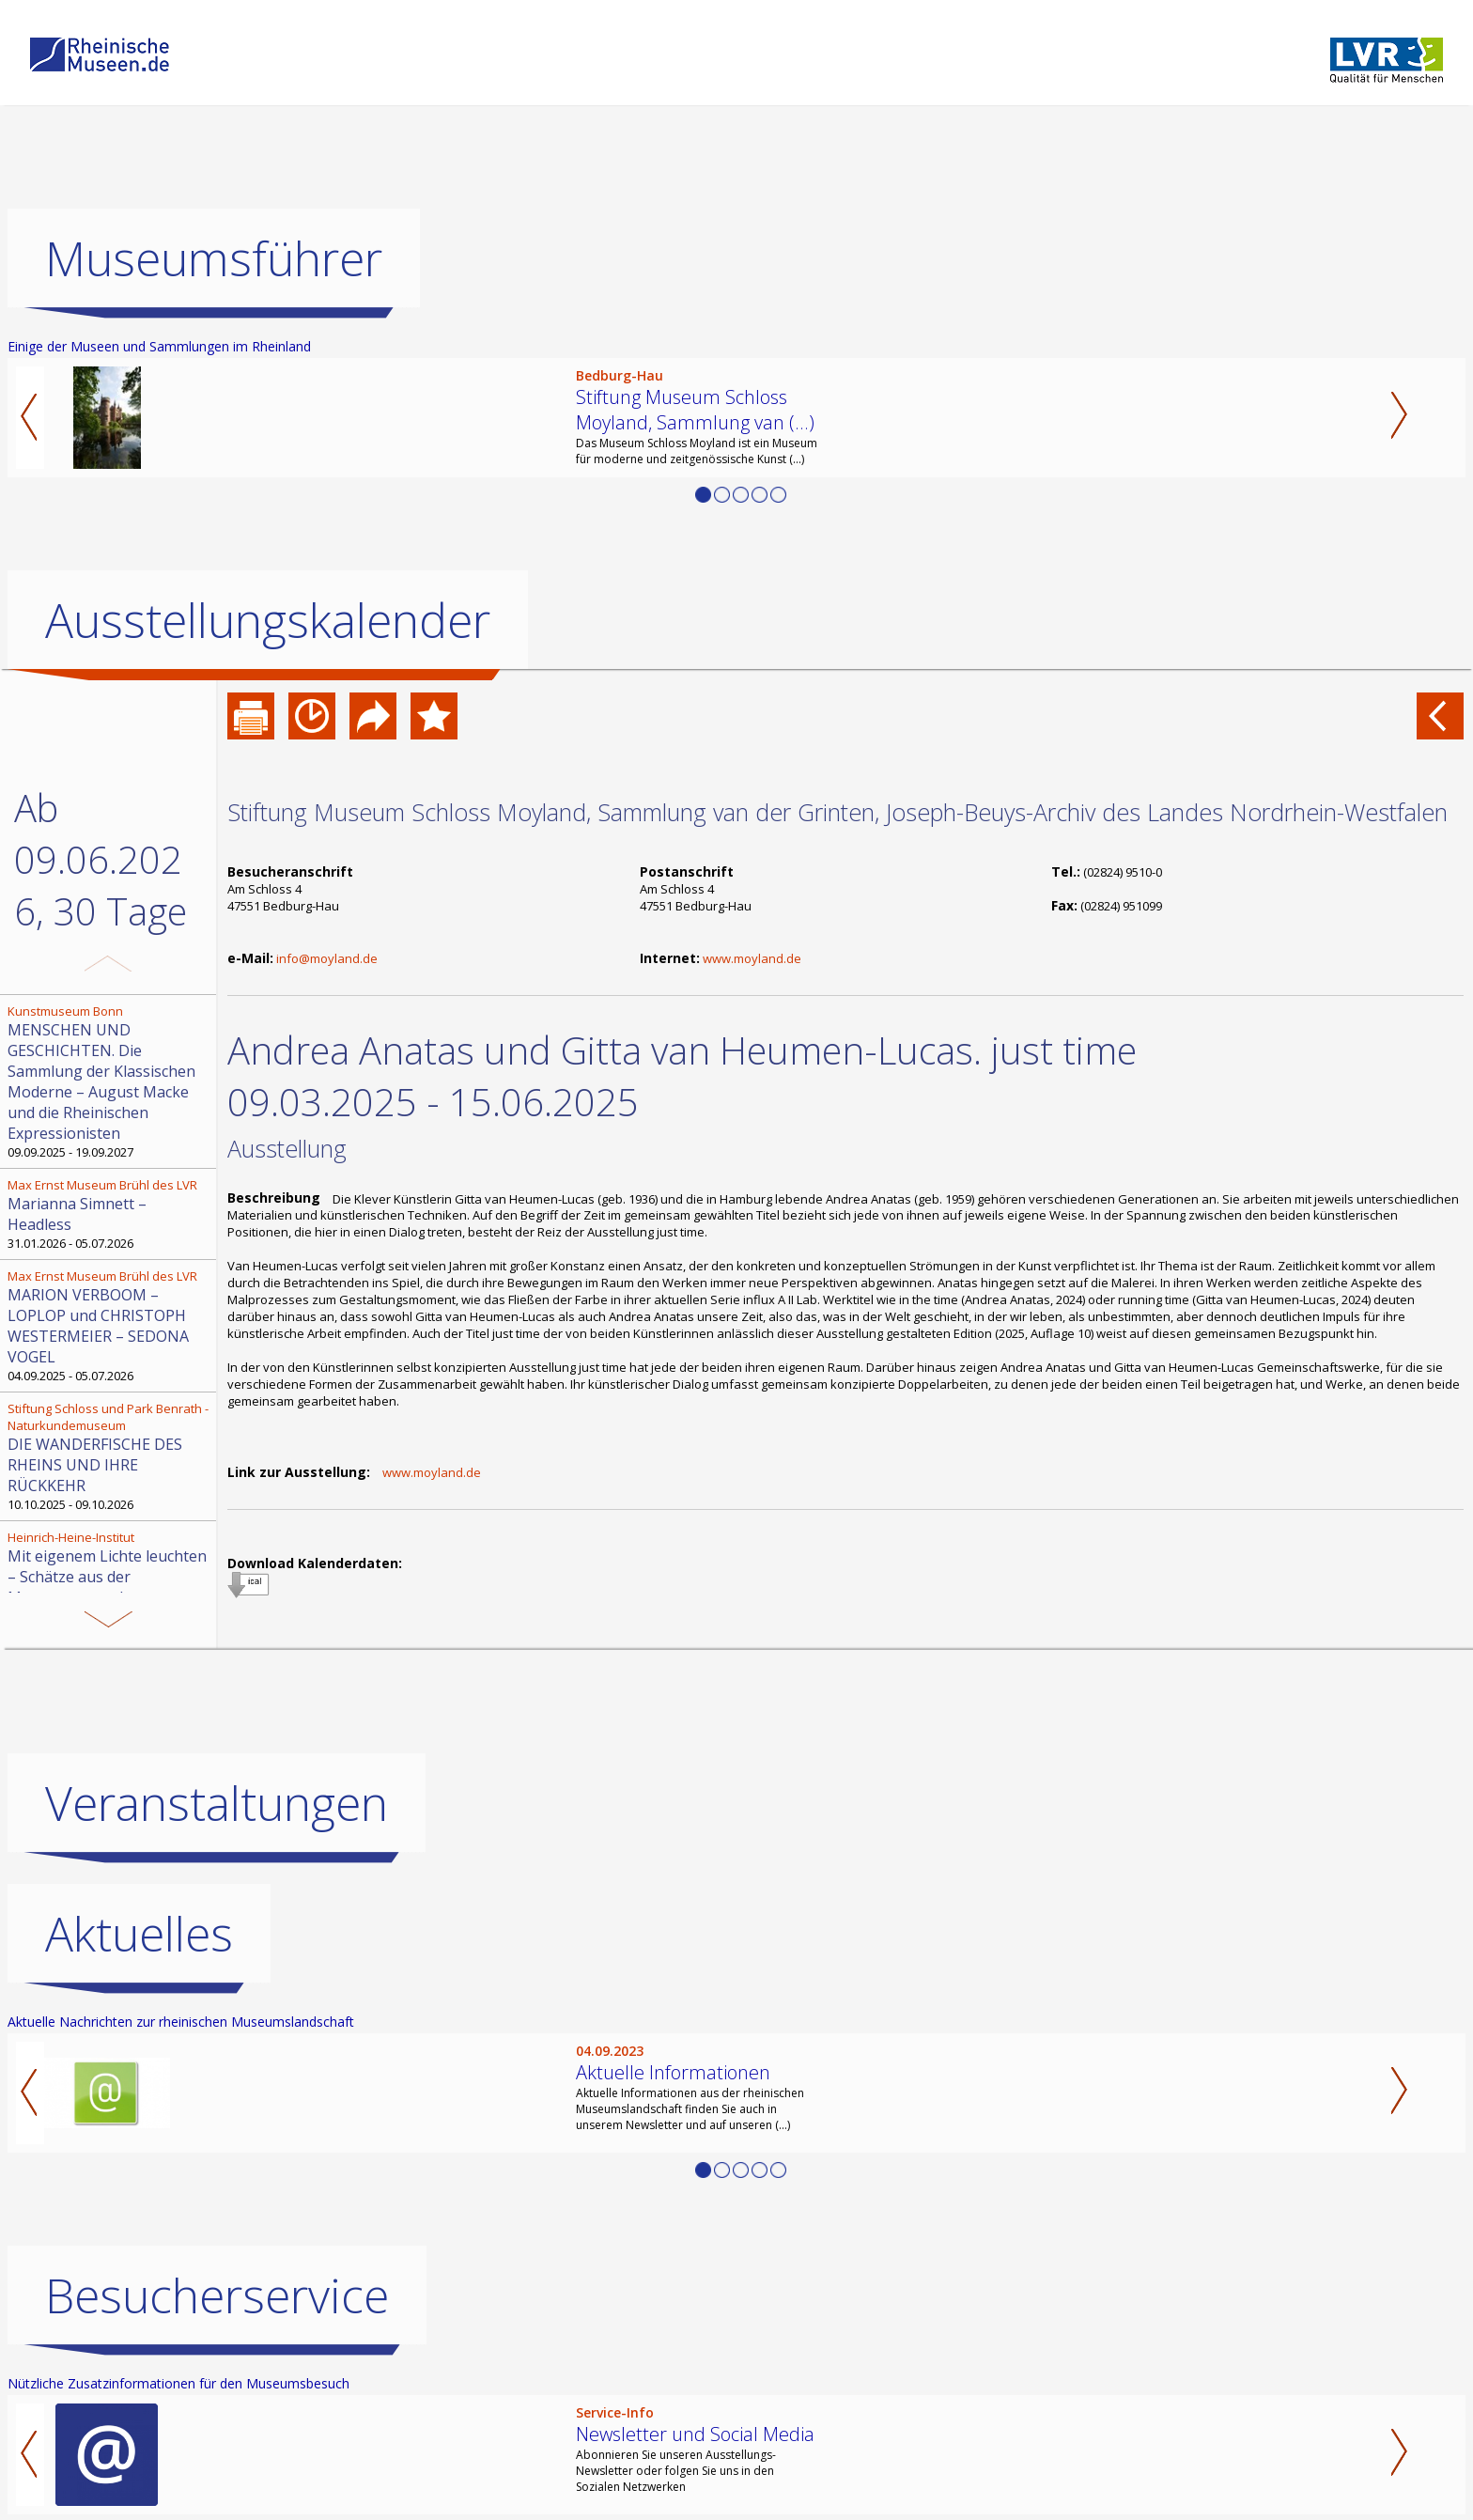  Describe the element at coordinates (217, 2295) in the screenshot. I see `Besucherservice` at that location.